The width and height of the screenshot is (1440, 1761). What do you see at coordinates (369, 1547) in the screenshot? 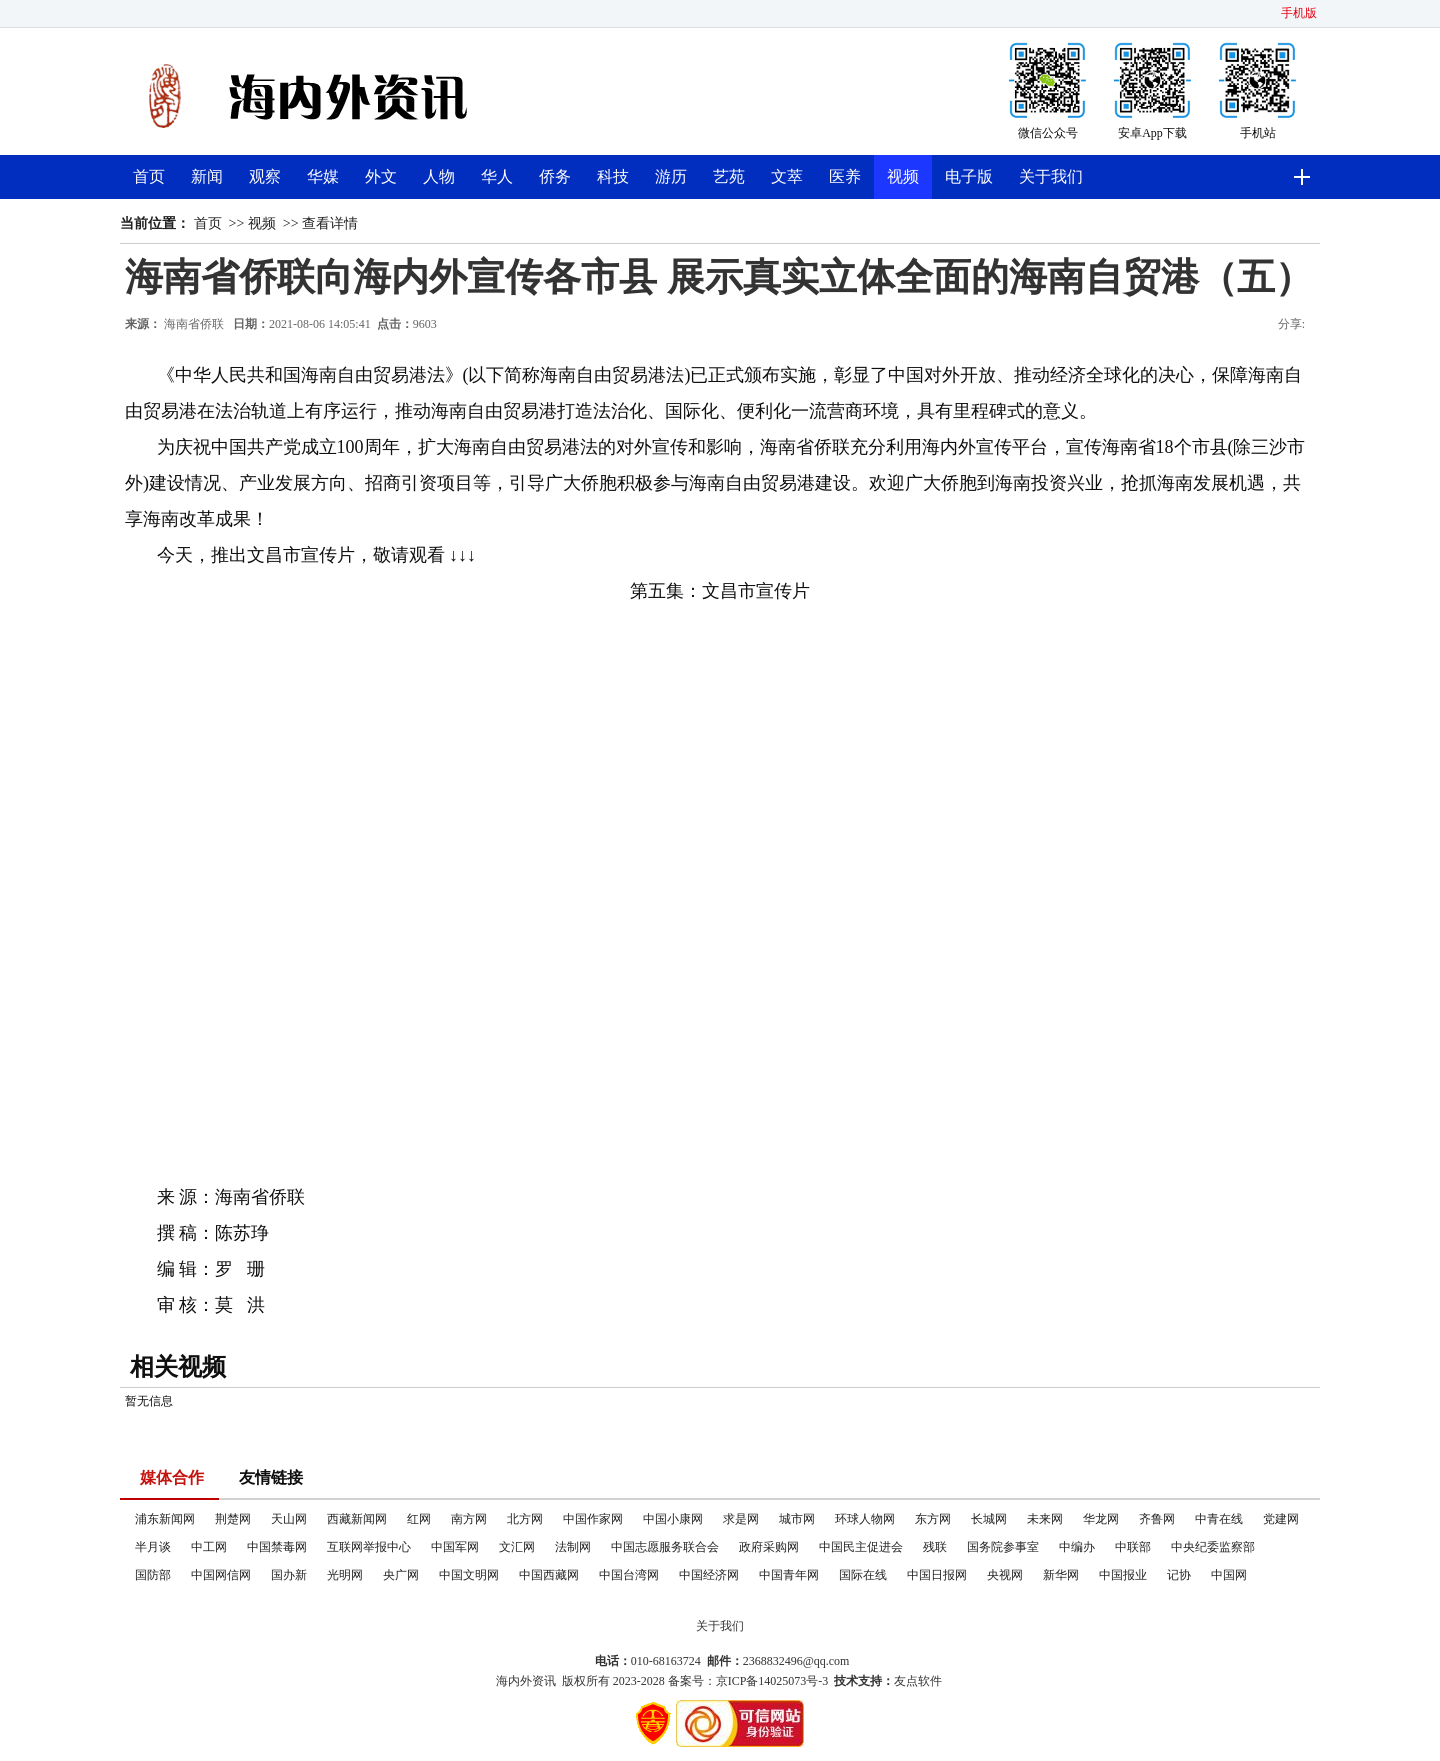
I see `互联网举报中心` at bounding box center [369, 1547].